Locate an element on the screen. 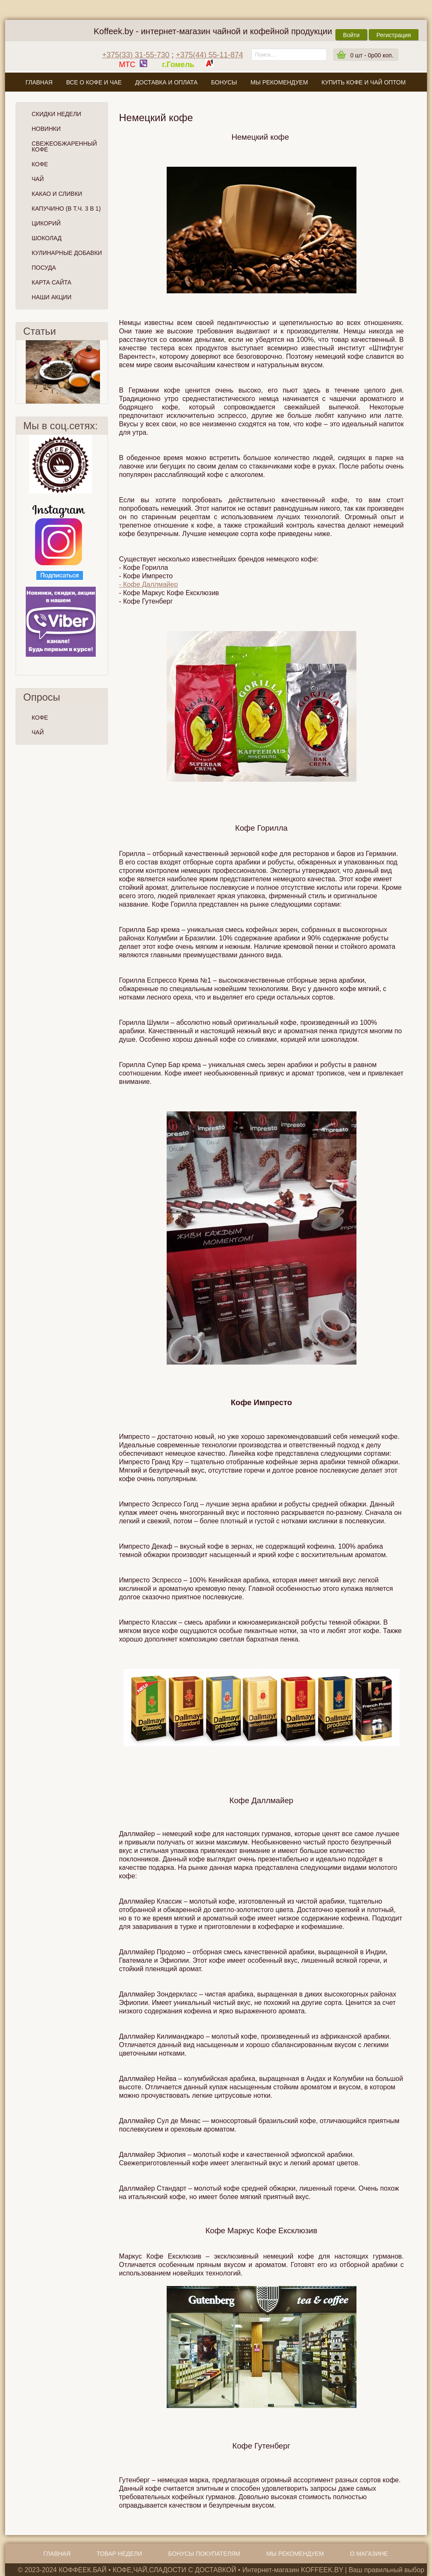 The image size is (432, 2576). Бонусы is located at coordinates (224, 82).